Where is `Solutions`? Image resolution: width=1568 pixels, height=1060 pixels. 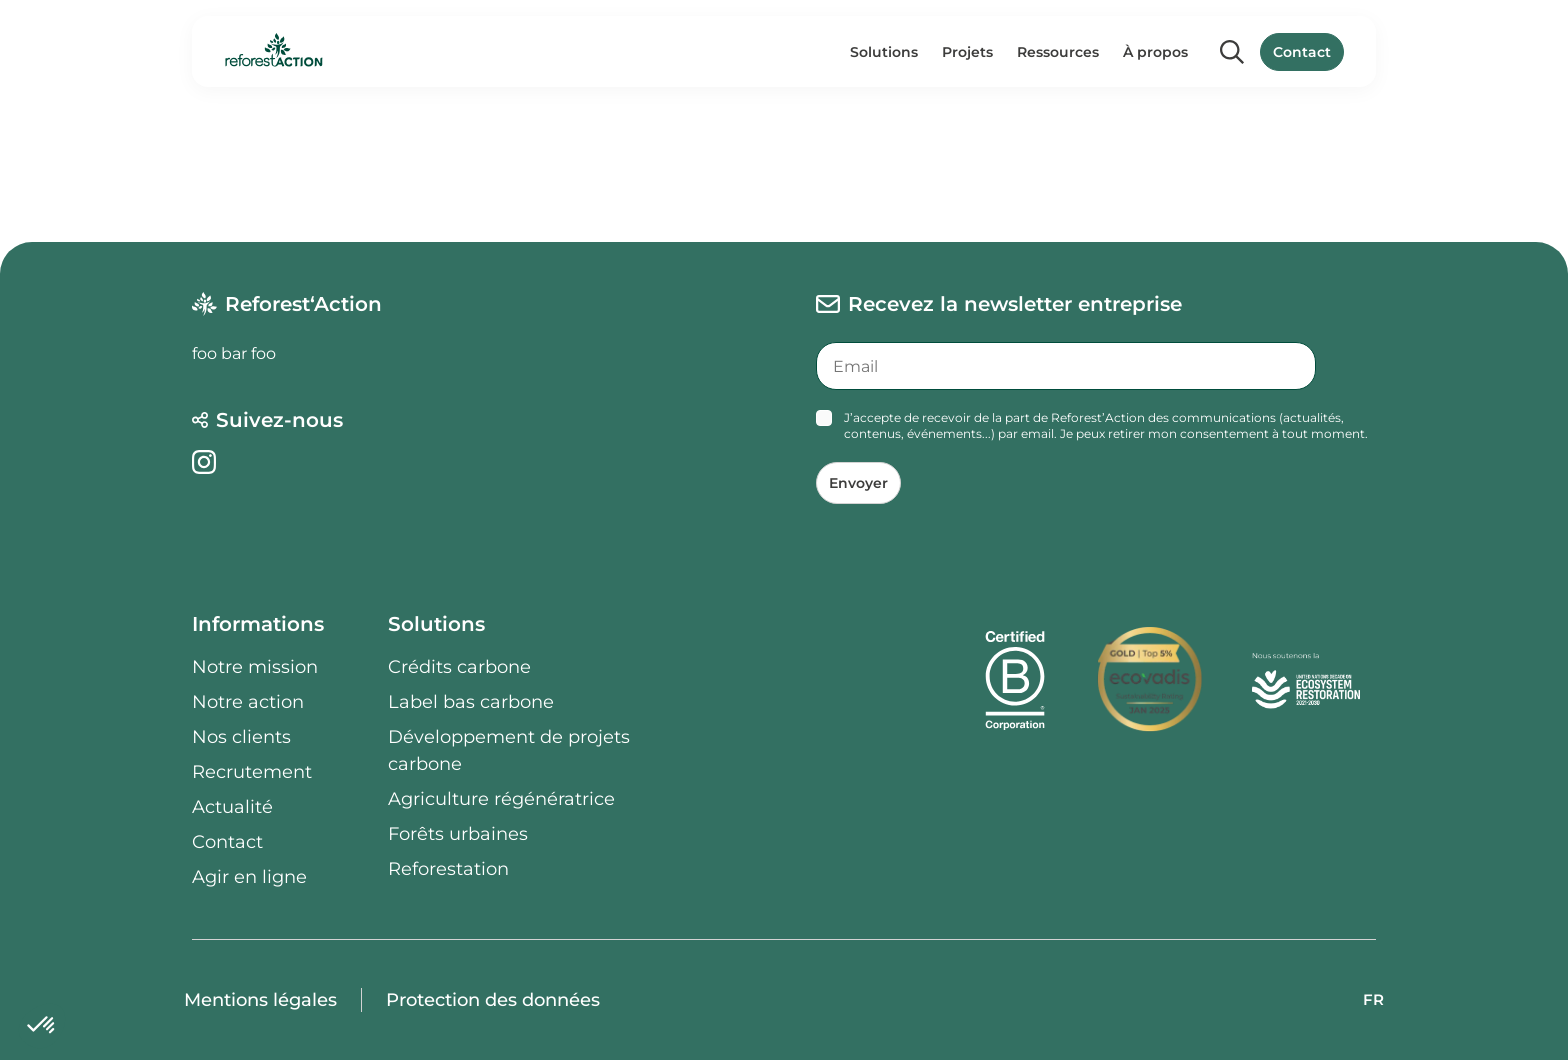 Solutions is located at coordinates (884, 52).